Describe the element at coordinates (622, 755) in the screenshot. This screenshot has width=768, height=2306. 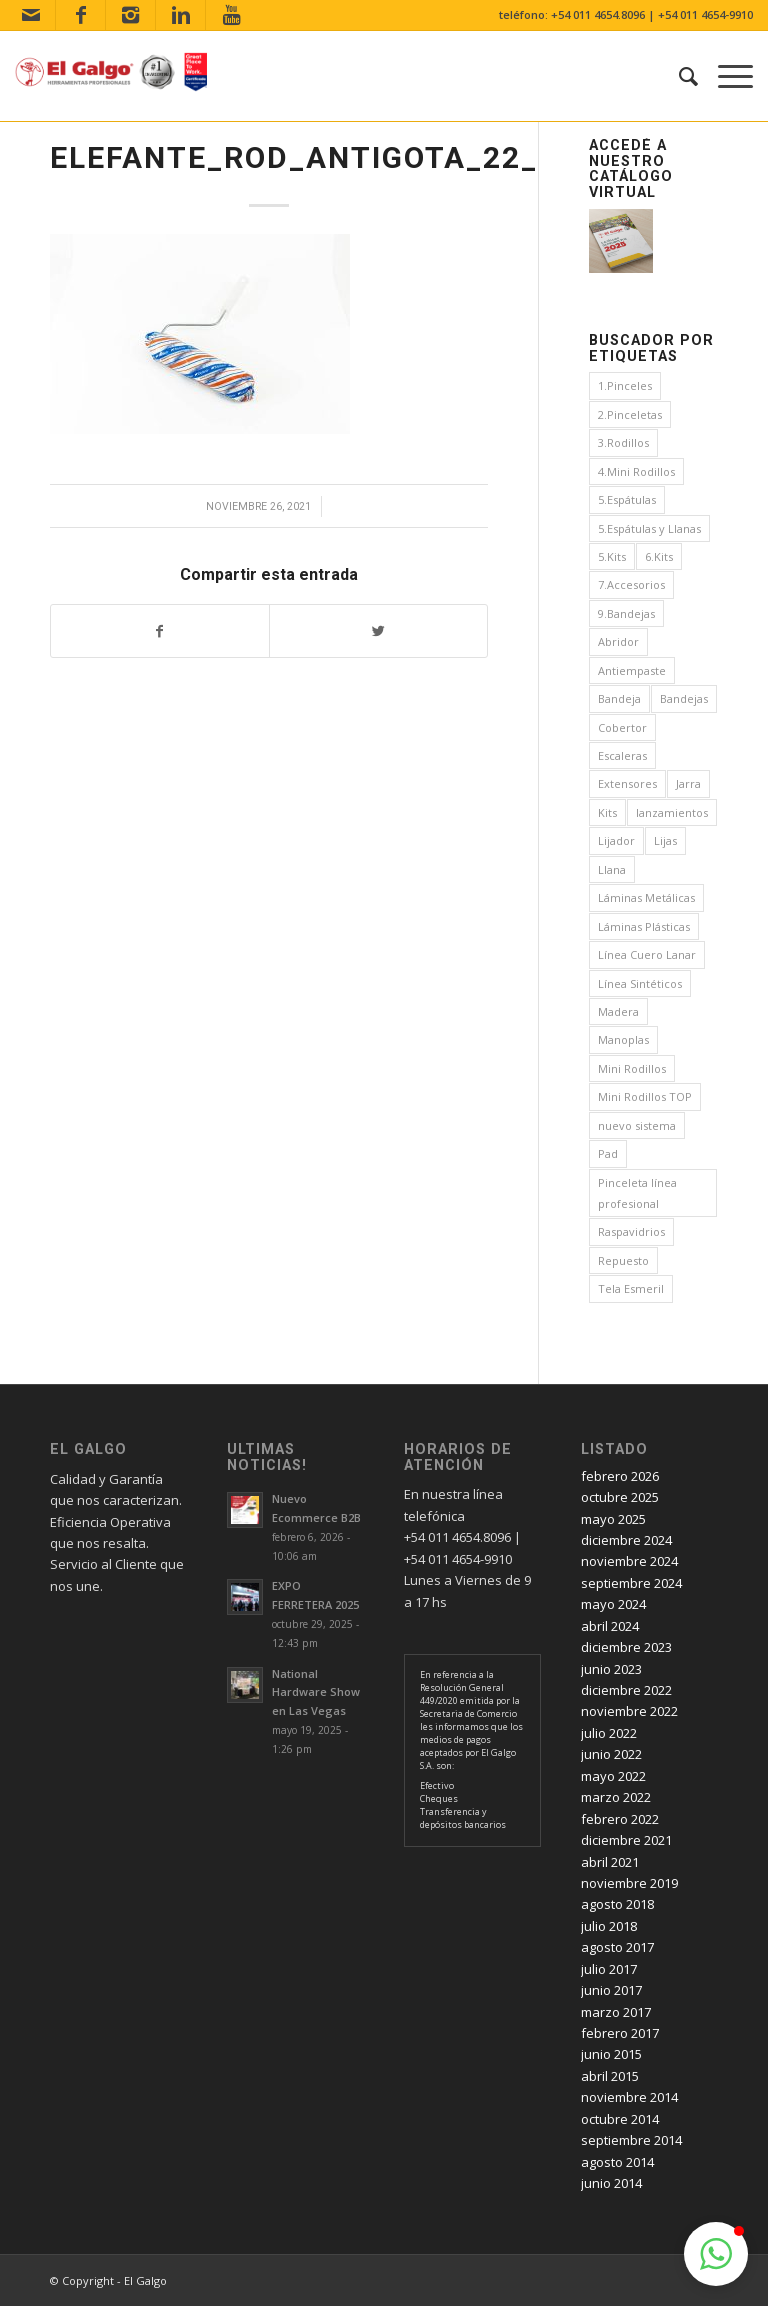
I see `Escaleras [Escaleras (3 elementos)]` at that location.